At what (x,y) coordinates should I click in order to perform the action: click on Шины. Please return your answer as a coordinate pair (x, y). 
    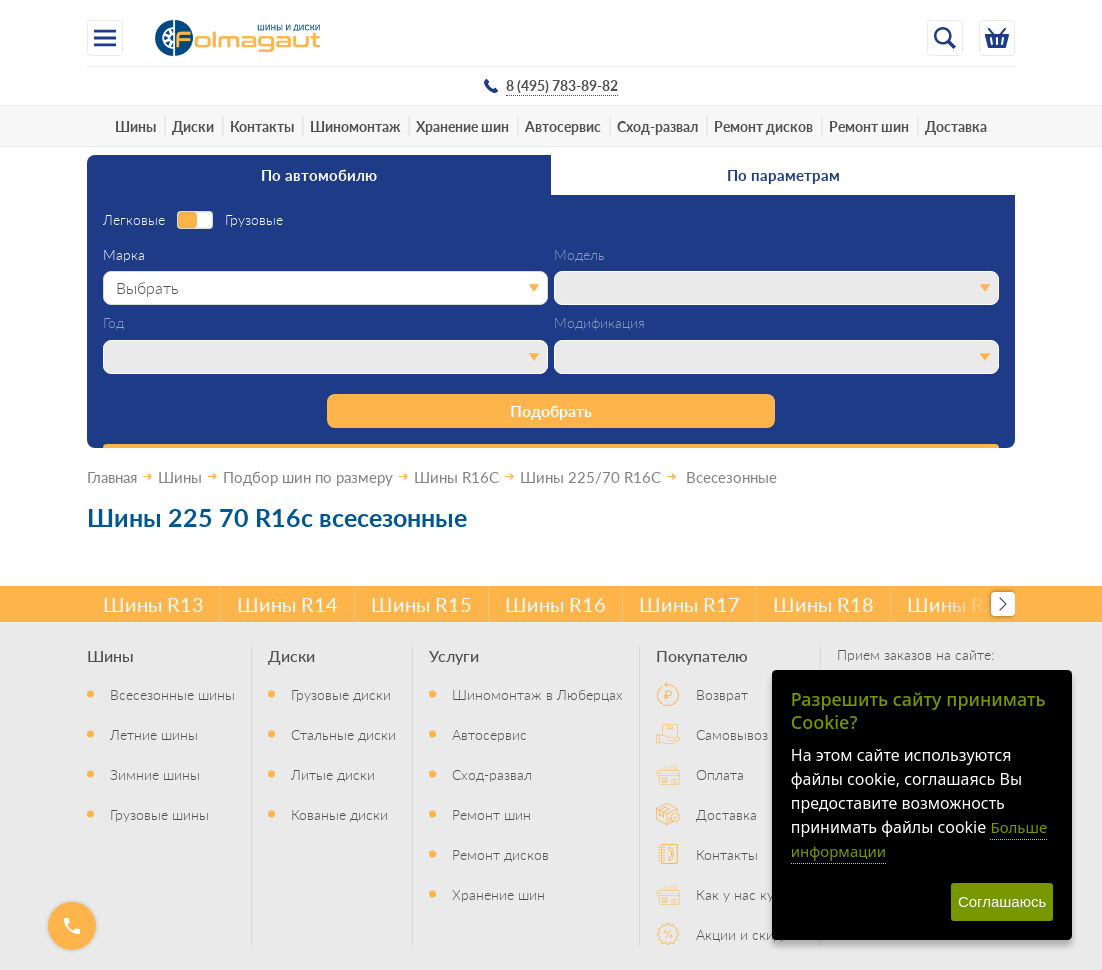
    Looking at the image, I should click on (135, 126).